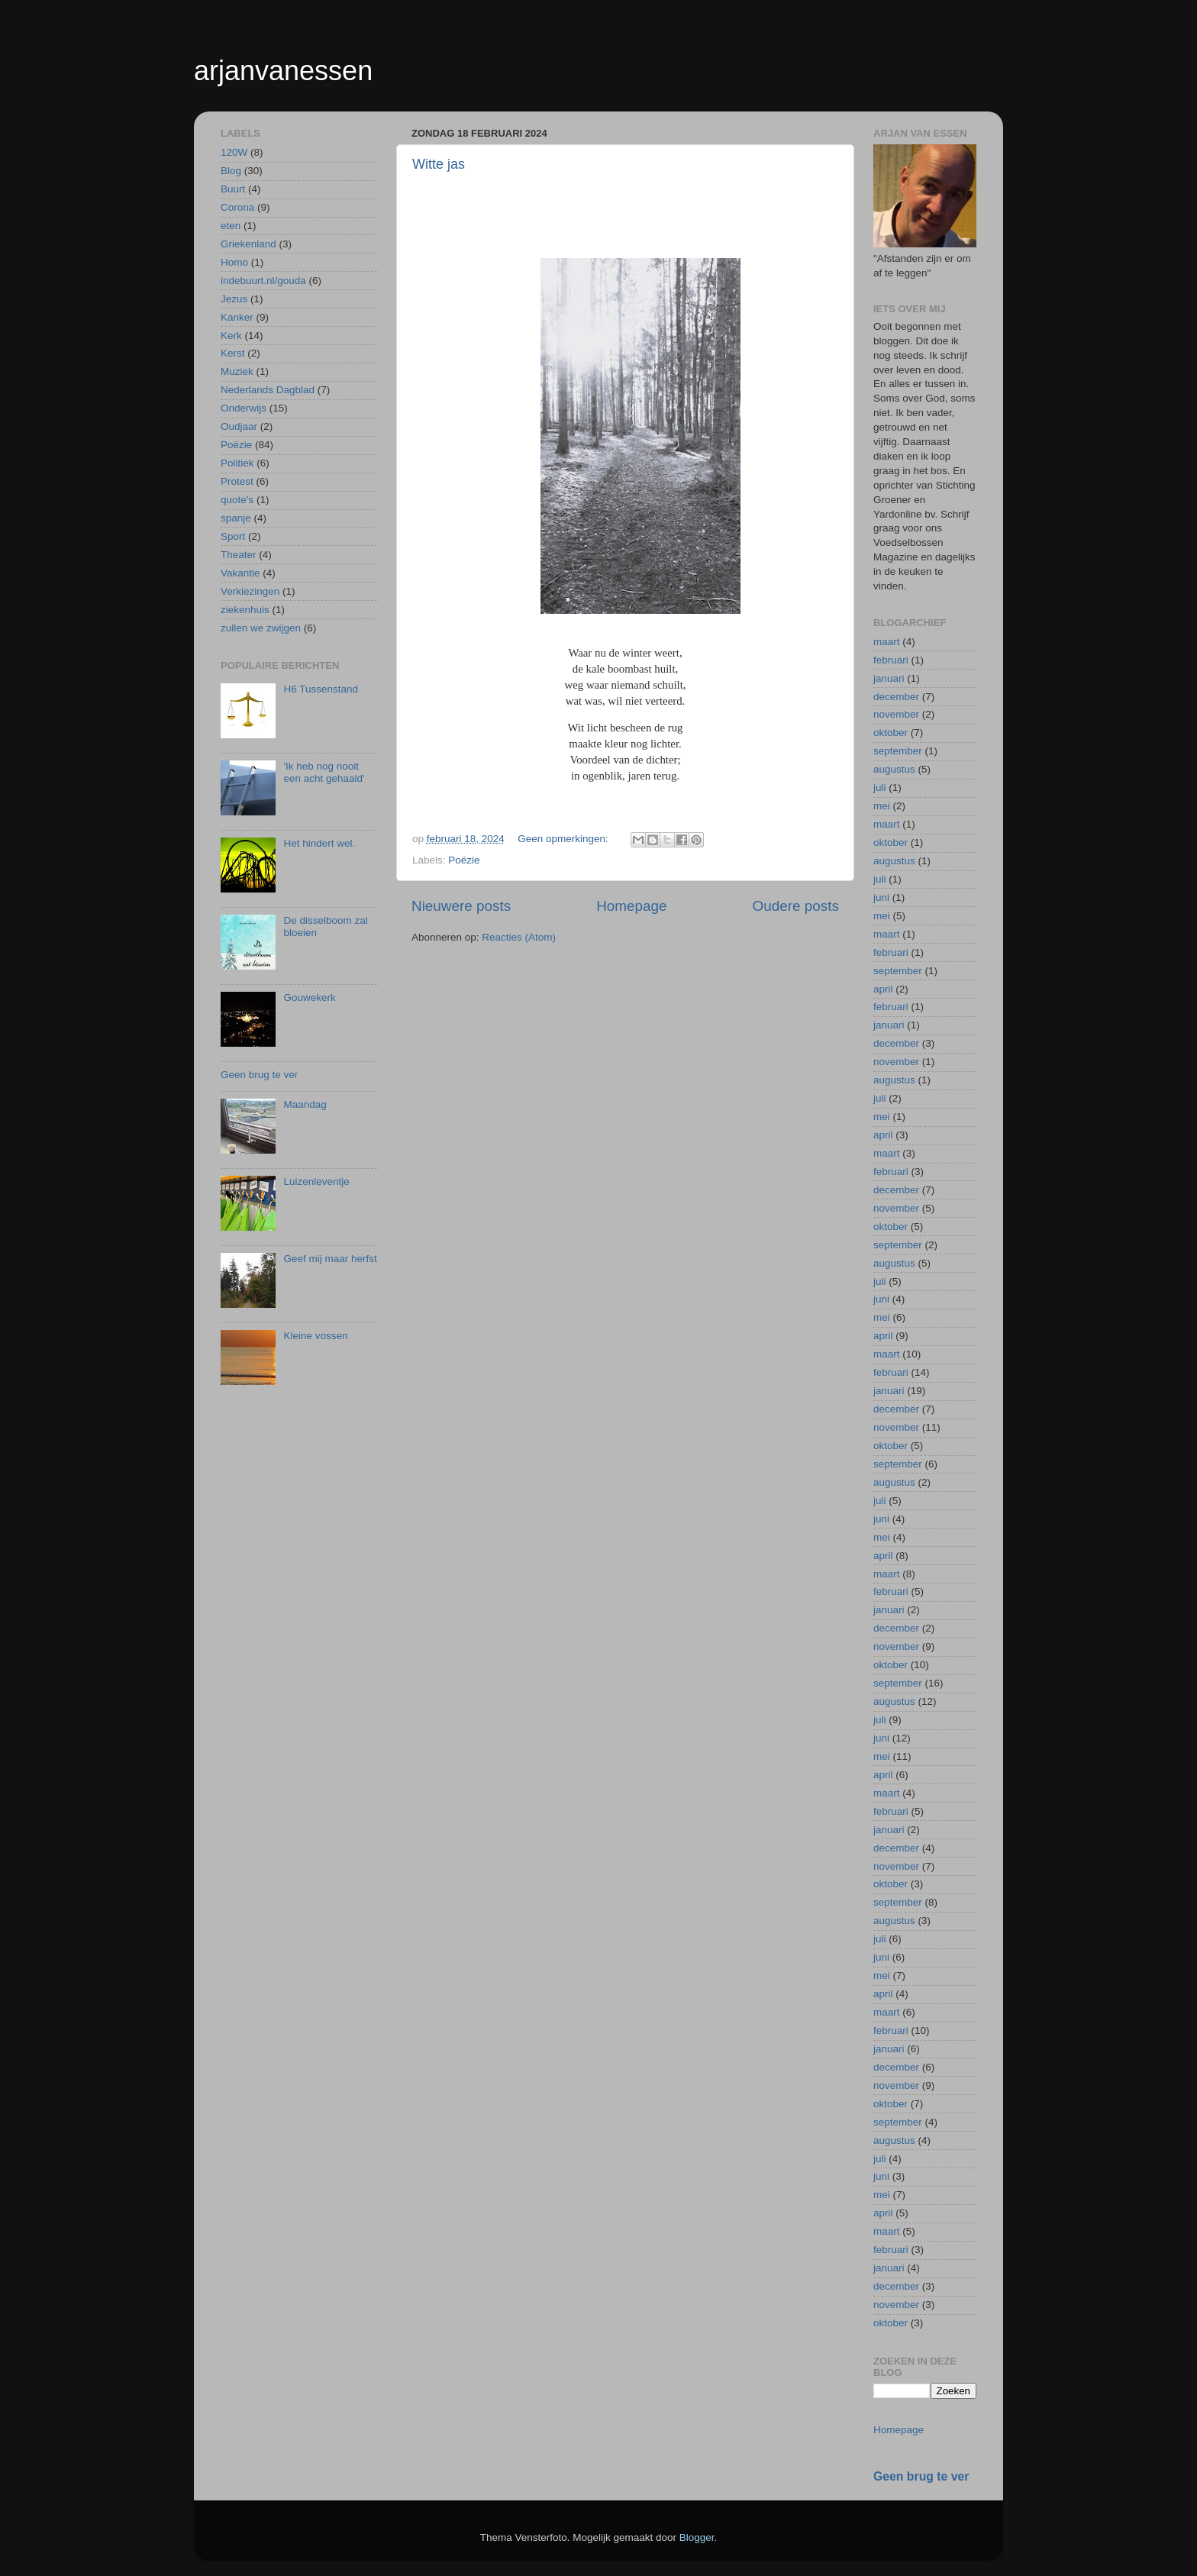 The image size is (1197, 2576). Describe the element at coordinates (231, 170) in the screenshot. I see `Blog` at that location.